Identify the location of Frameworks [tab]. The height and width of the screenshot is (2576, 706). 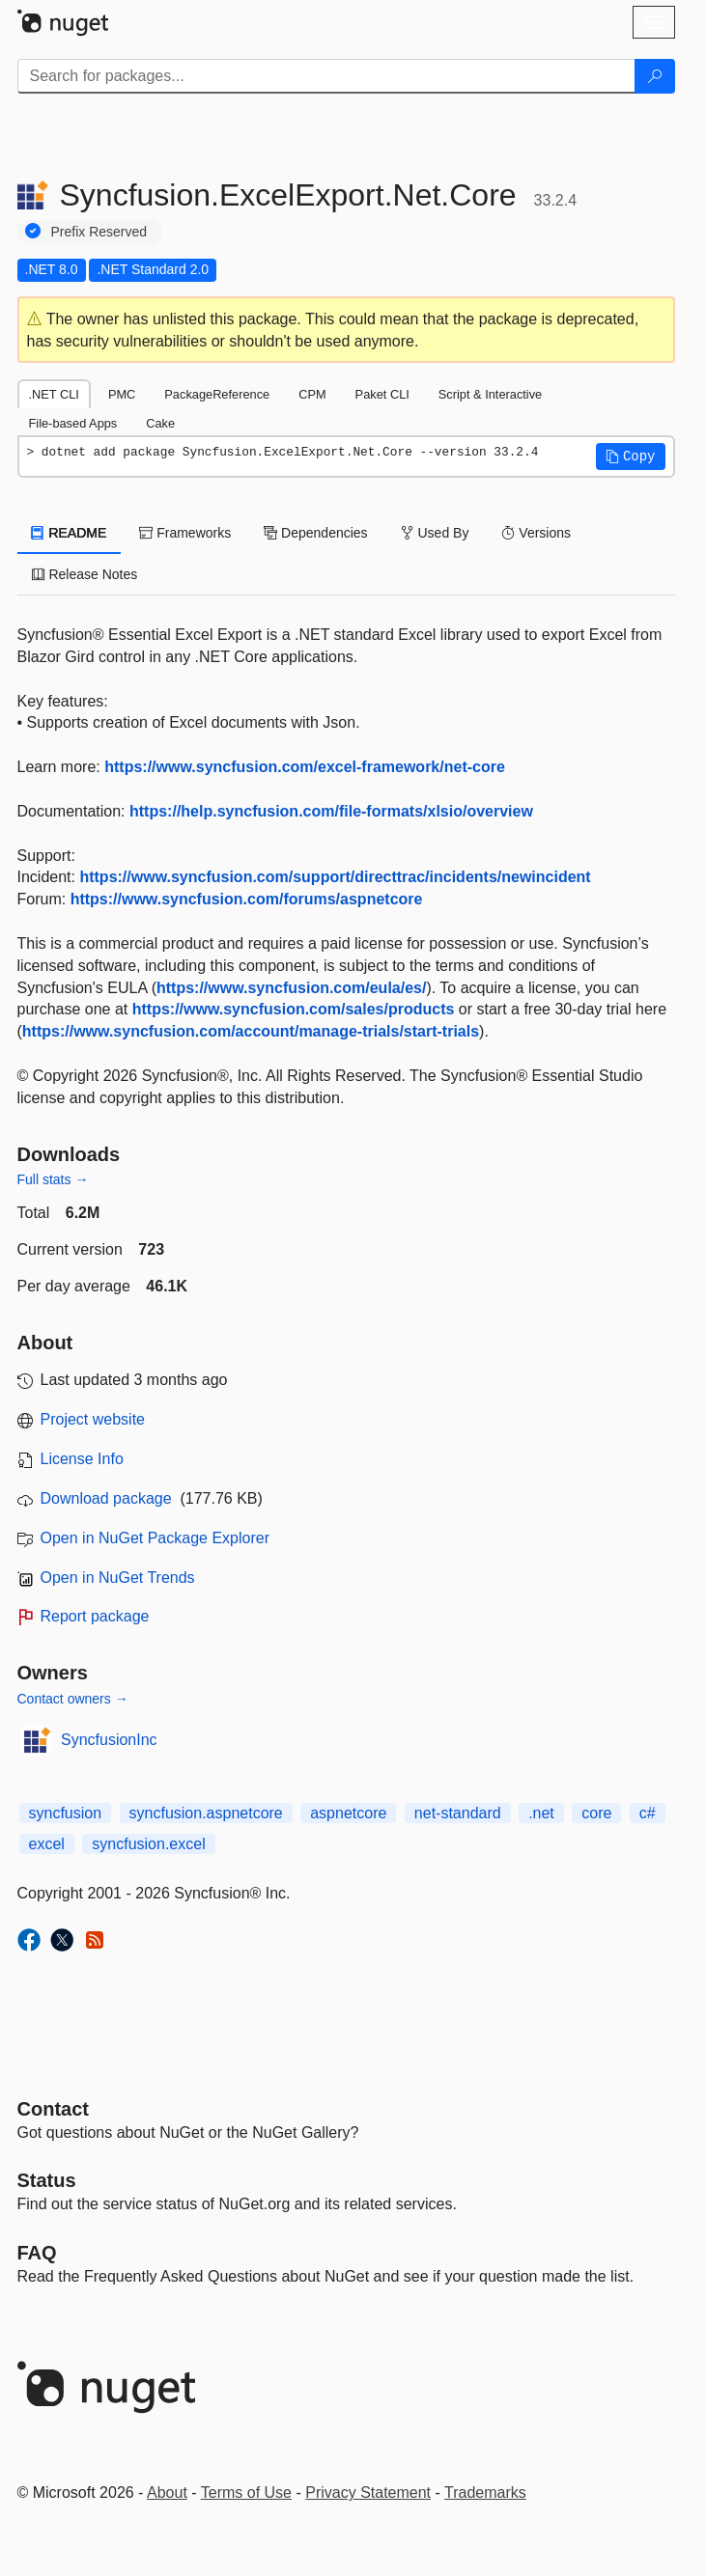
(185, 532).